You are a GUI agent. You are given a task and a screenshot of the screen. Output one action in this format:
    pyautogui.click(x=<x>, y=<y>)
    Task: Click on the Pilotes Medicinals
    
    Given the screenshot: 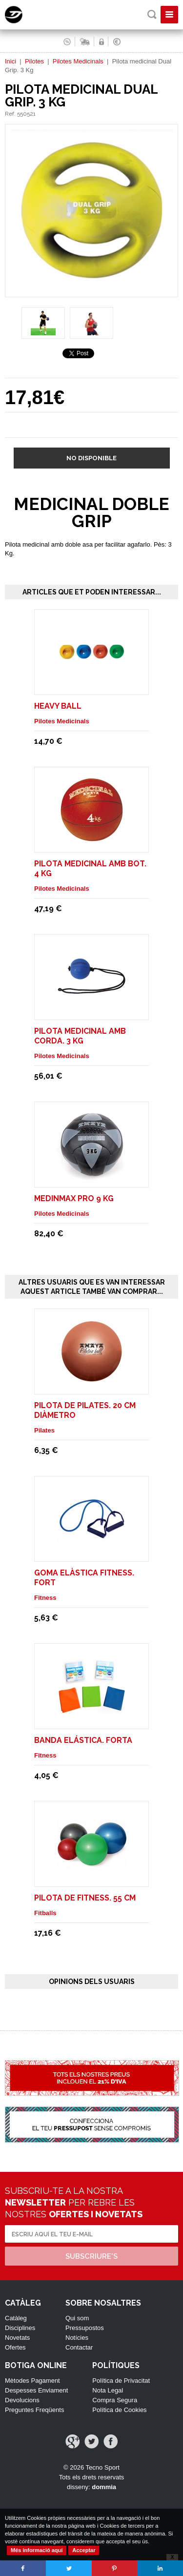 What is the action you would take?
    pyautogui.click(x=78, y=61)
    